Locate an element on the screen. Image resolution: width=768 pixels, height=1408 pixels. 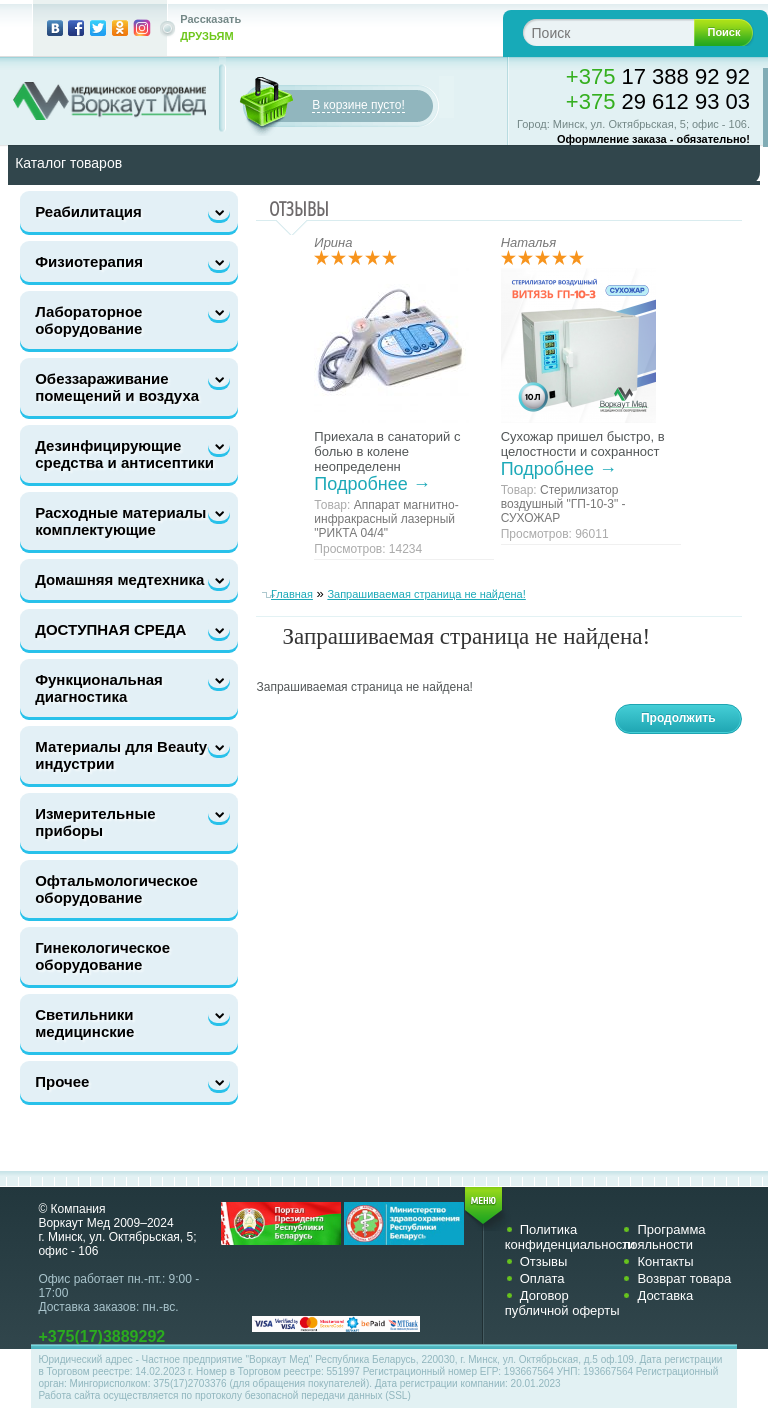
Дезинфицирующие средства и антисептики is located at coordinates (124, 454).